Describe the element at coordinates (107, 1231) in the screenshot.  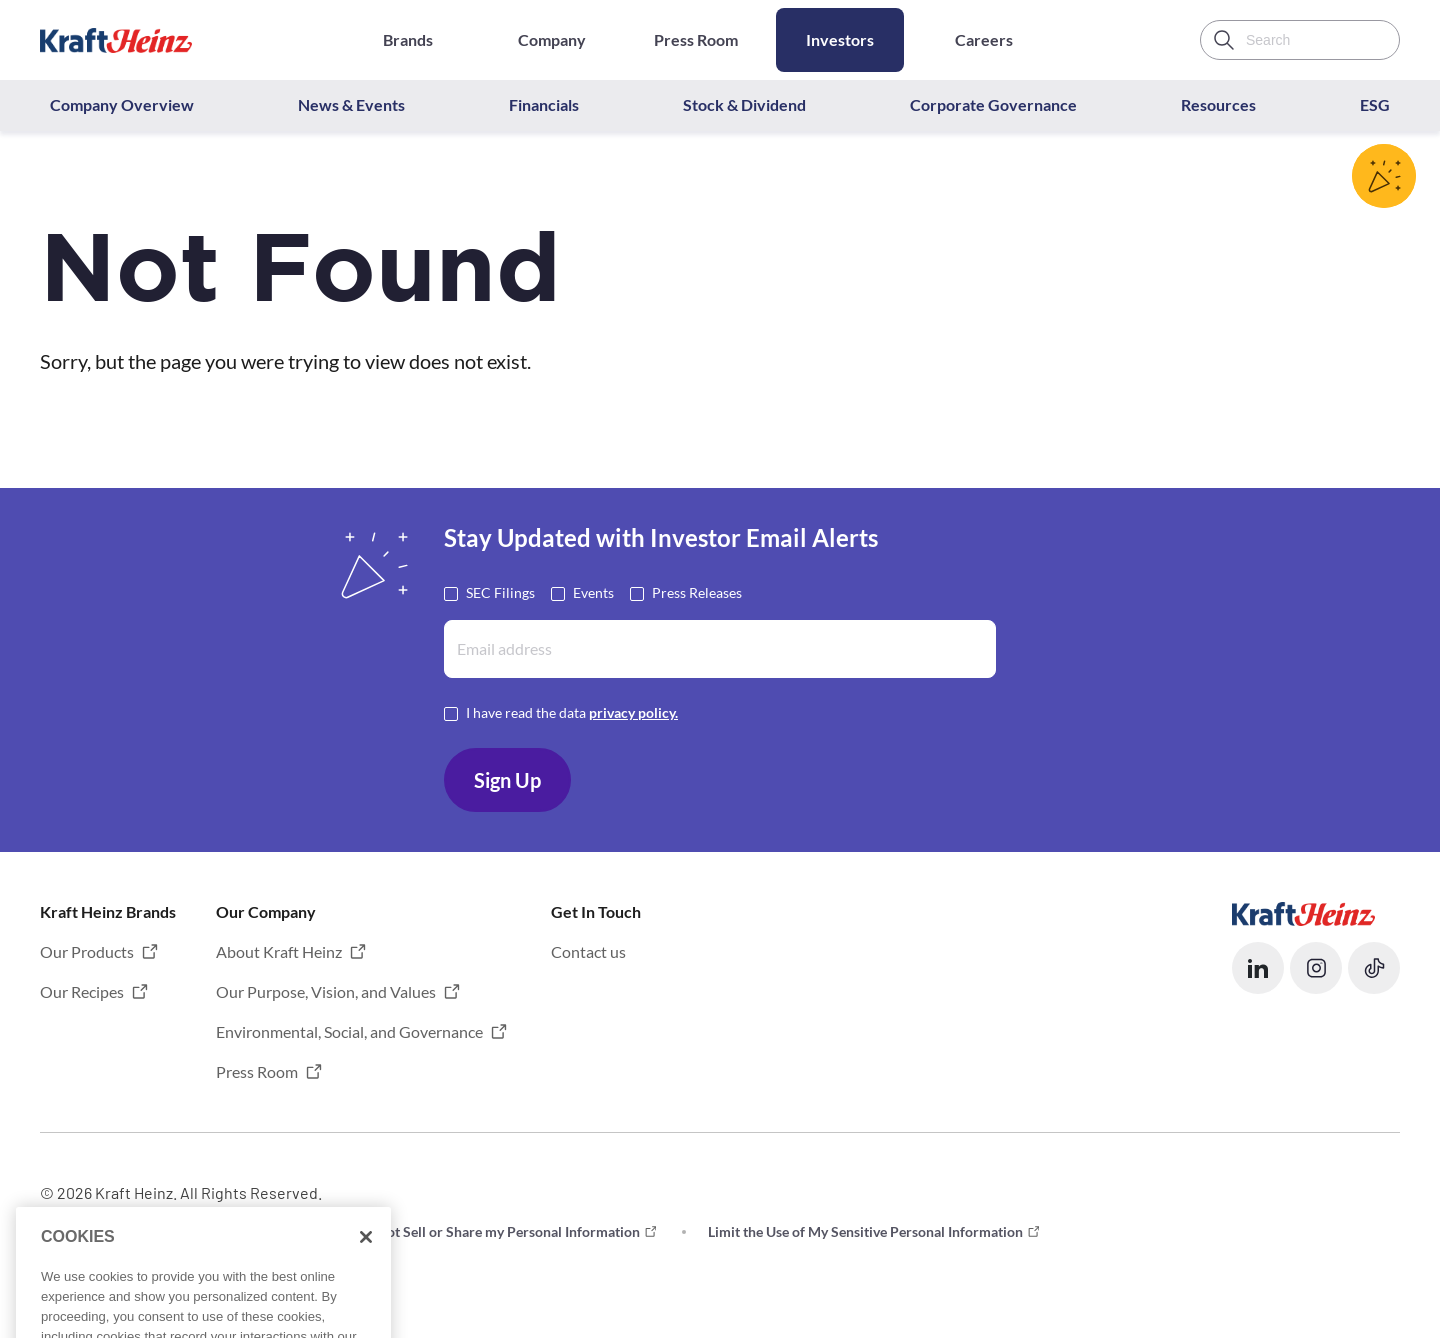
I see `Terms and Conditions [button]` at that location.